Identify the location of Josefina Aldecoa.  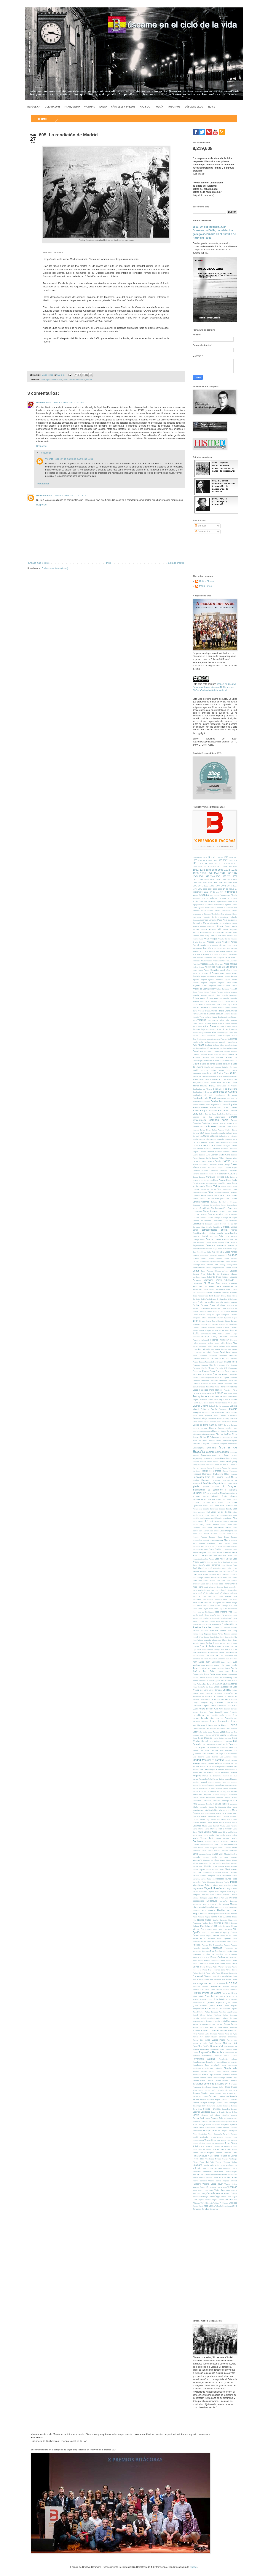
(229, 1624).